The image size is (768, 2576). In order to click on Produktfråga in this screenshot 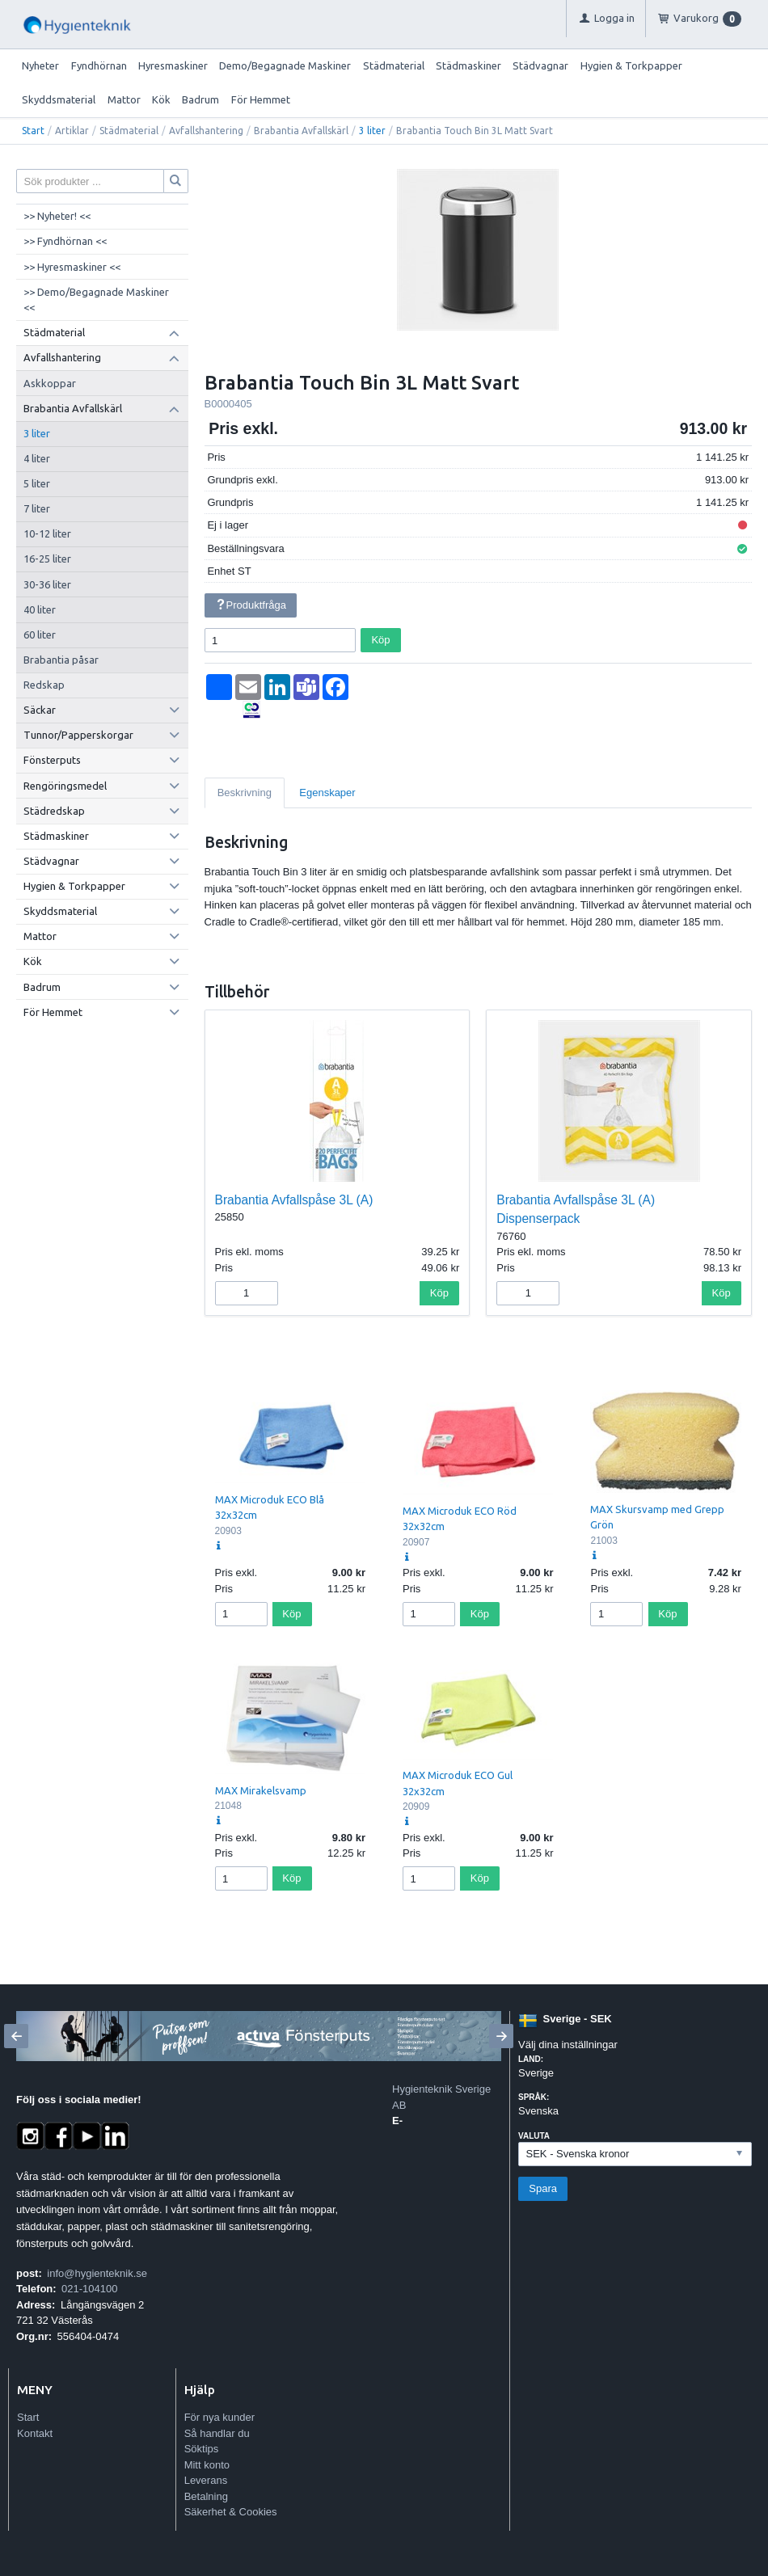, I will do `click(250, 605)`.